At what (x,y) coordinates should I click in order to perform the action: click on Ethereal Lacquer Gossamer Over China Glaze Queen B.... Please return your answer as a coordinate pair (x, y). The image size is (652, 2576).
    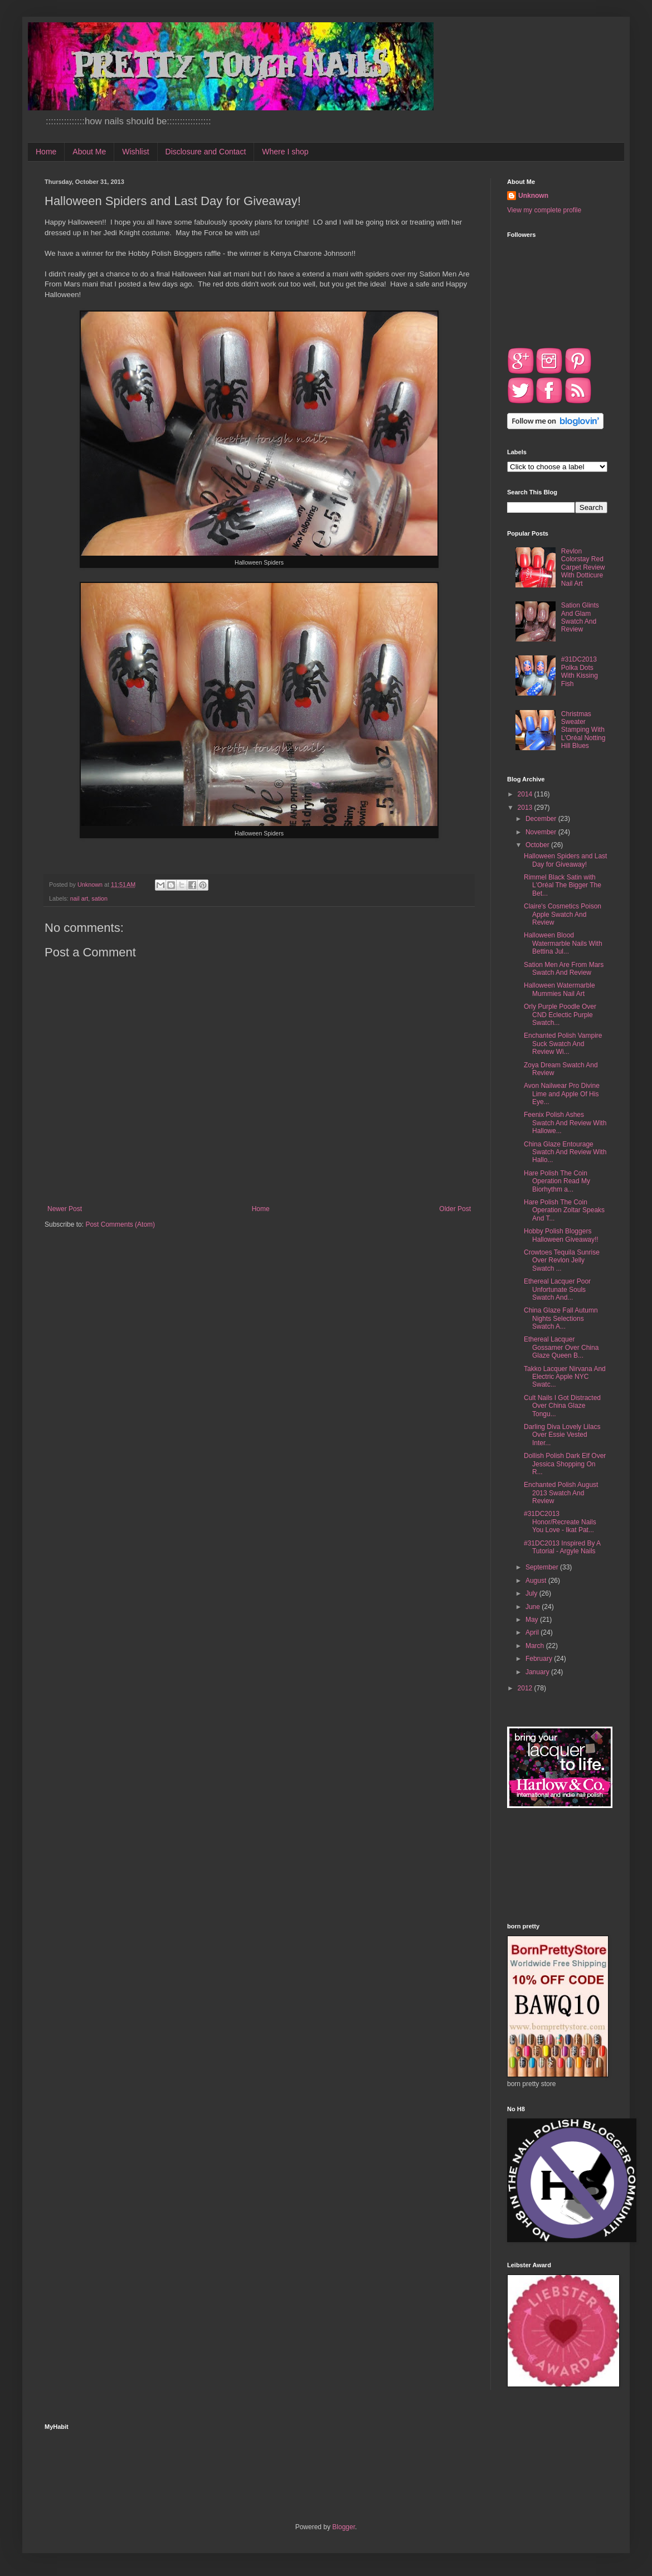
    Looking at the image, I should click on (561, 1347).